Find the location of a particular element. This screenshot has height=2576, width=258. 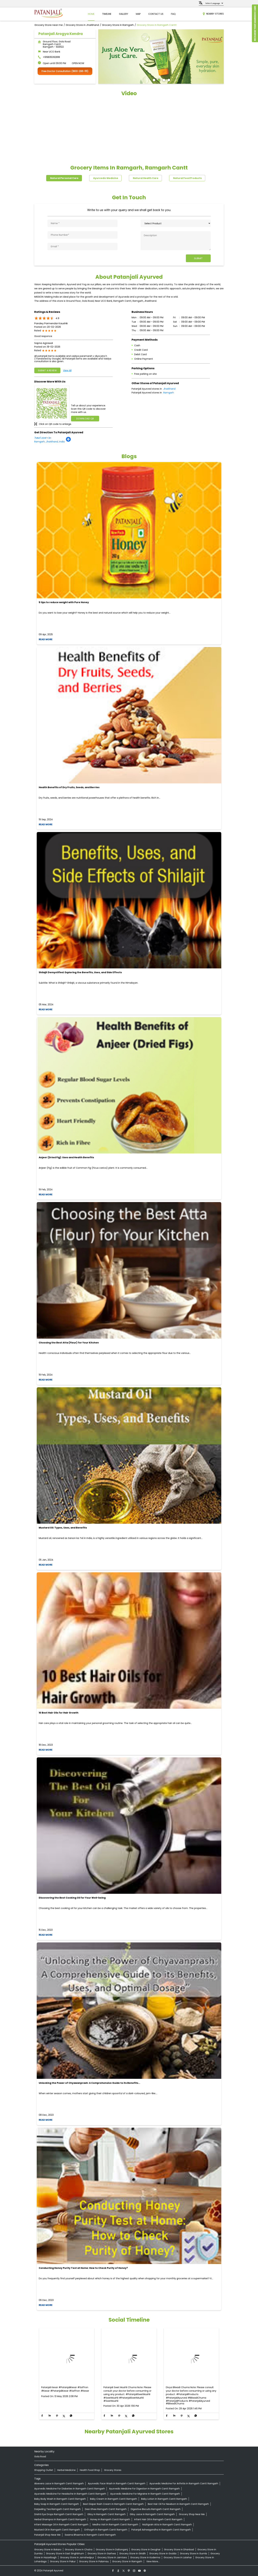

7MM7JGHF+3H is located at coordinates (42, 438).